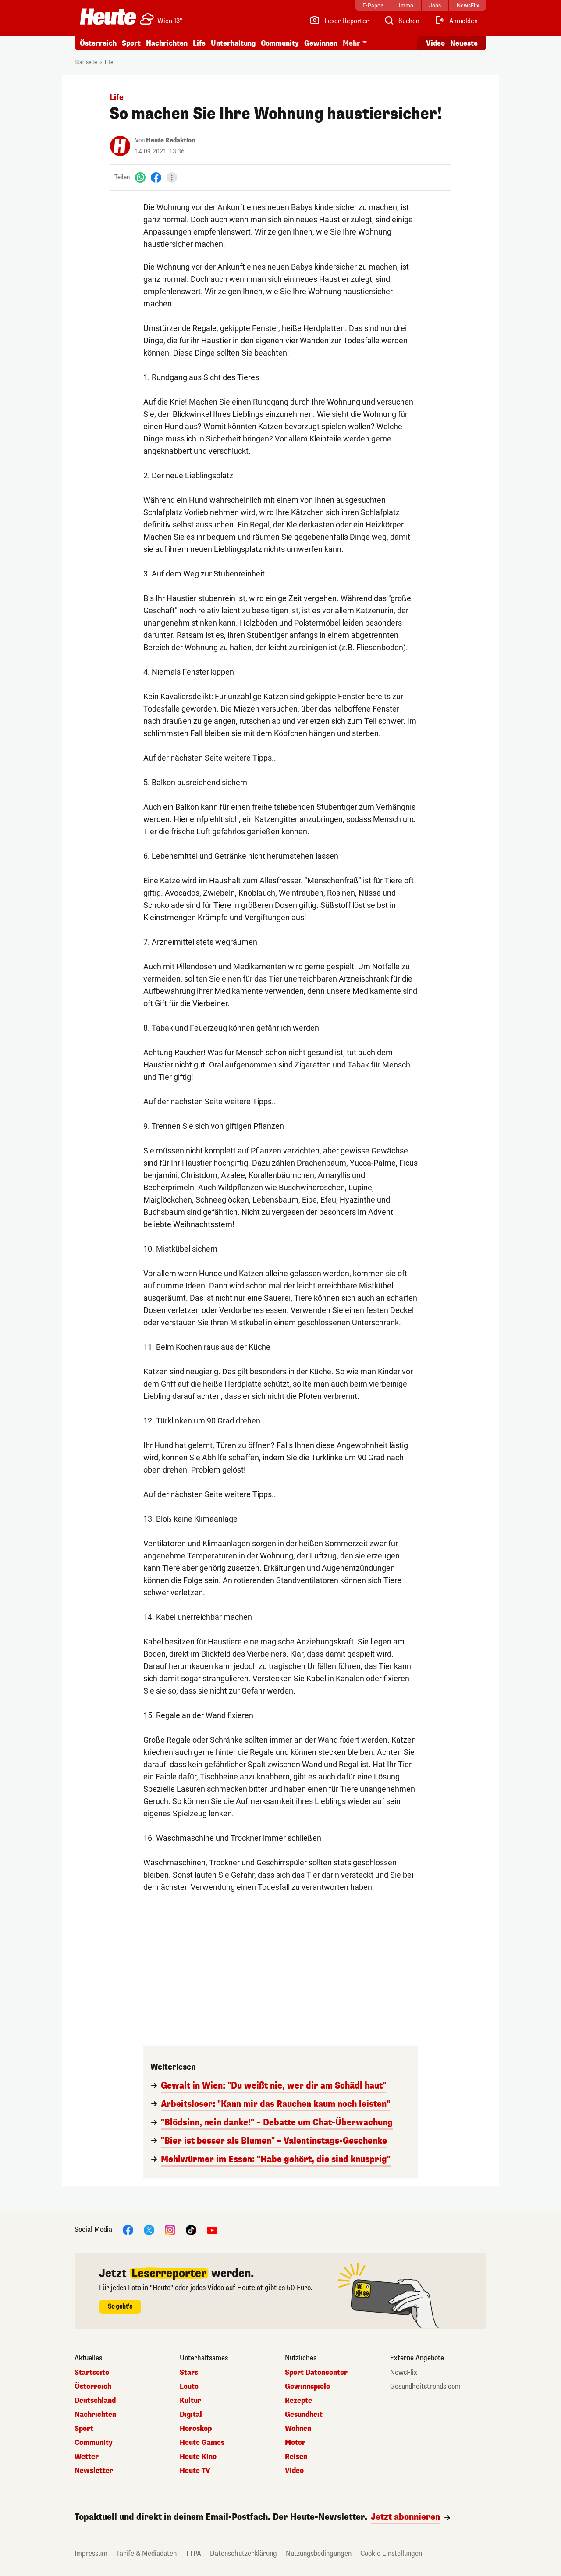 This screenshot has height=2576, width=561. Describe the element at coordinates (191, 2229) in the screenshot. I see `[TikTok]` at that location.